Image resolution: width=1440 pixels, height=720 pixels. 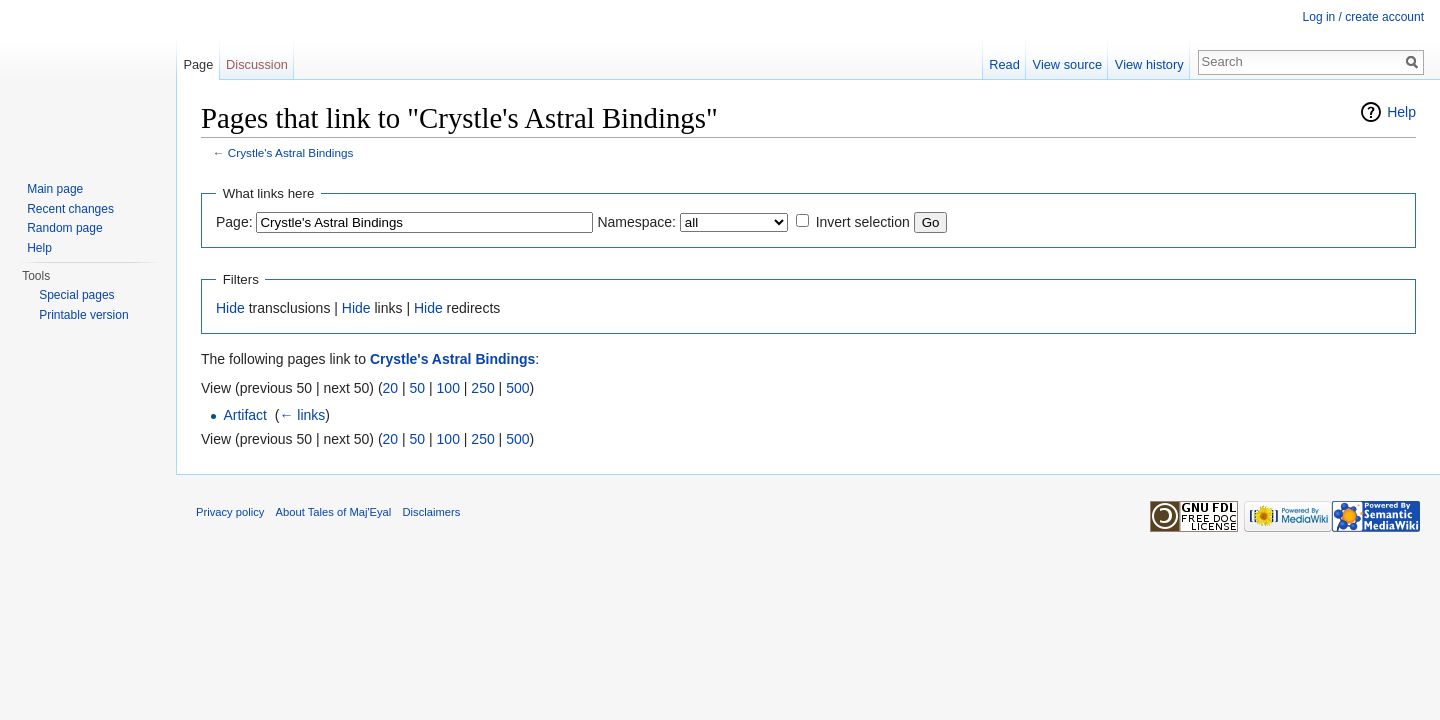 I want to click on Recent changes, so click(x=70, y=209).